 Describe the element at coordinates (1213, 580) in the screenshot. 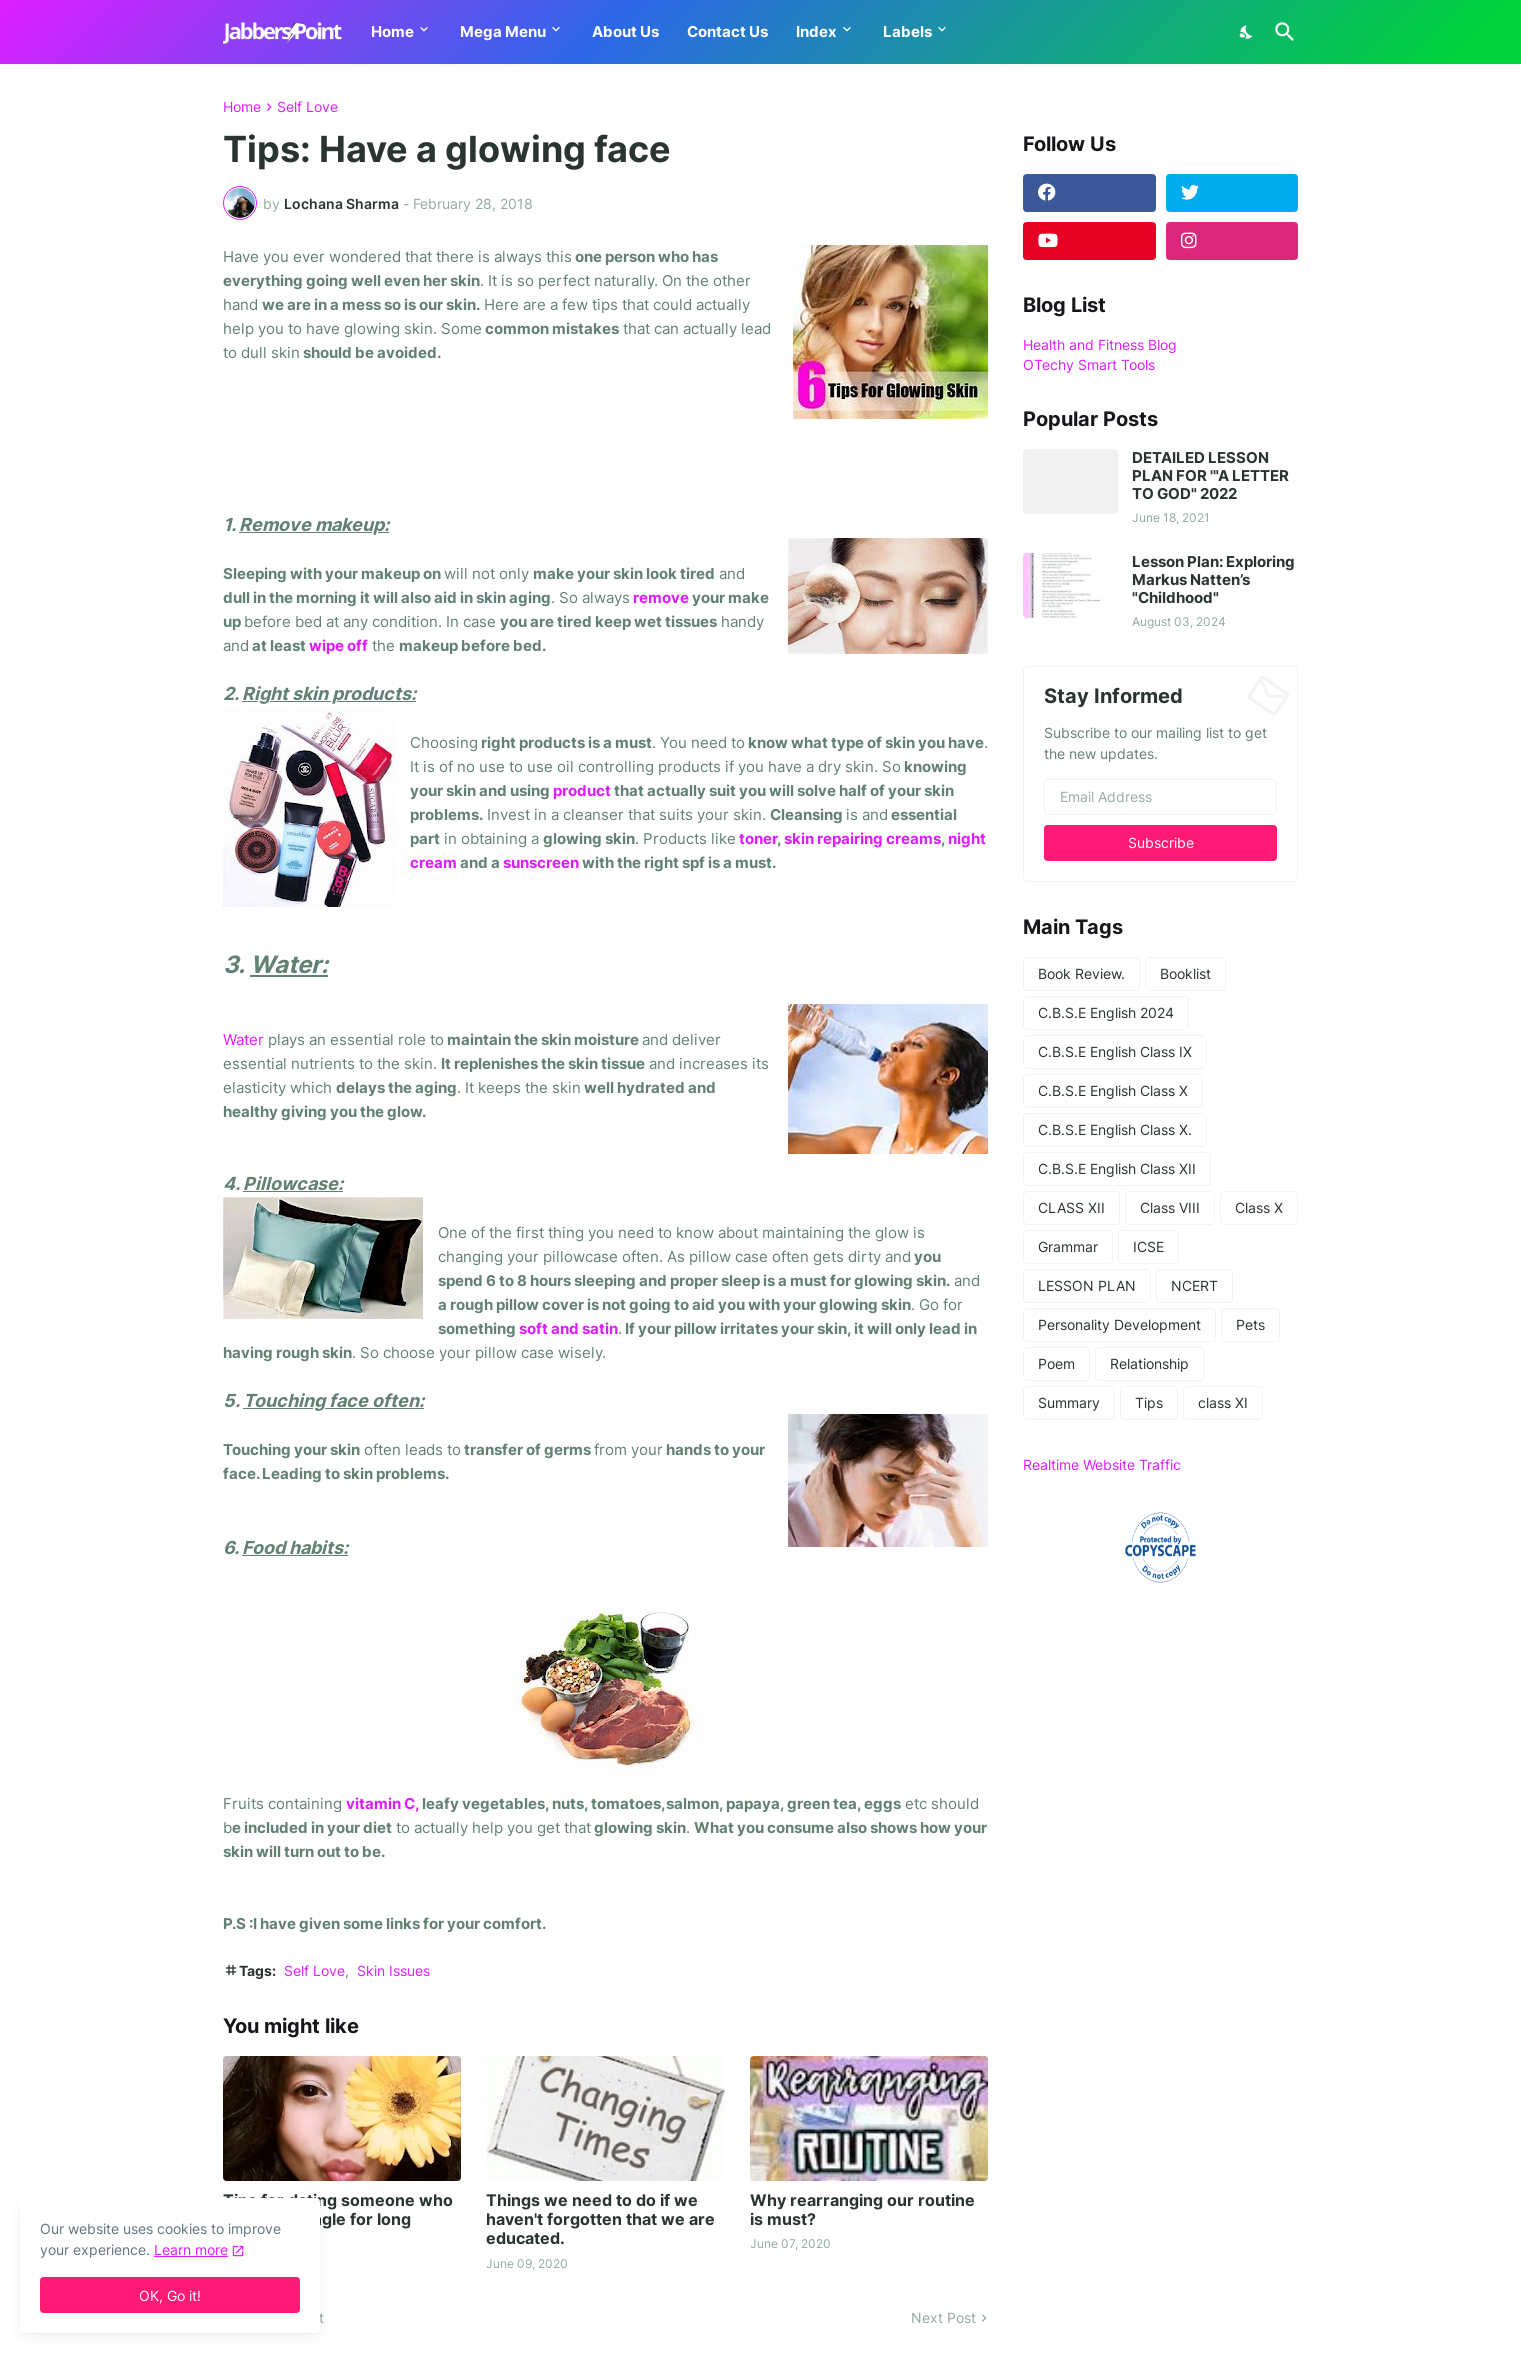

I see `Lesson Plan: Exploring Markus Natten’s "Childhood"` at that location.